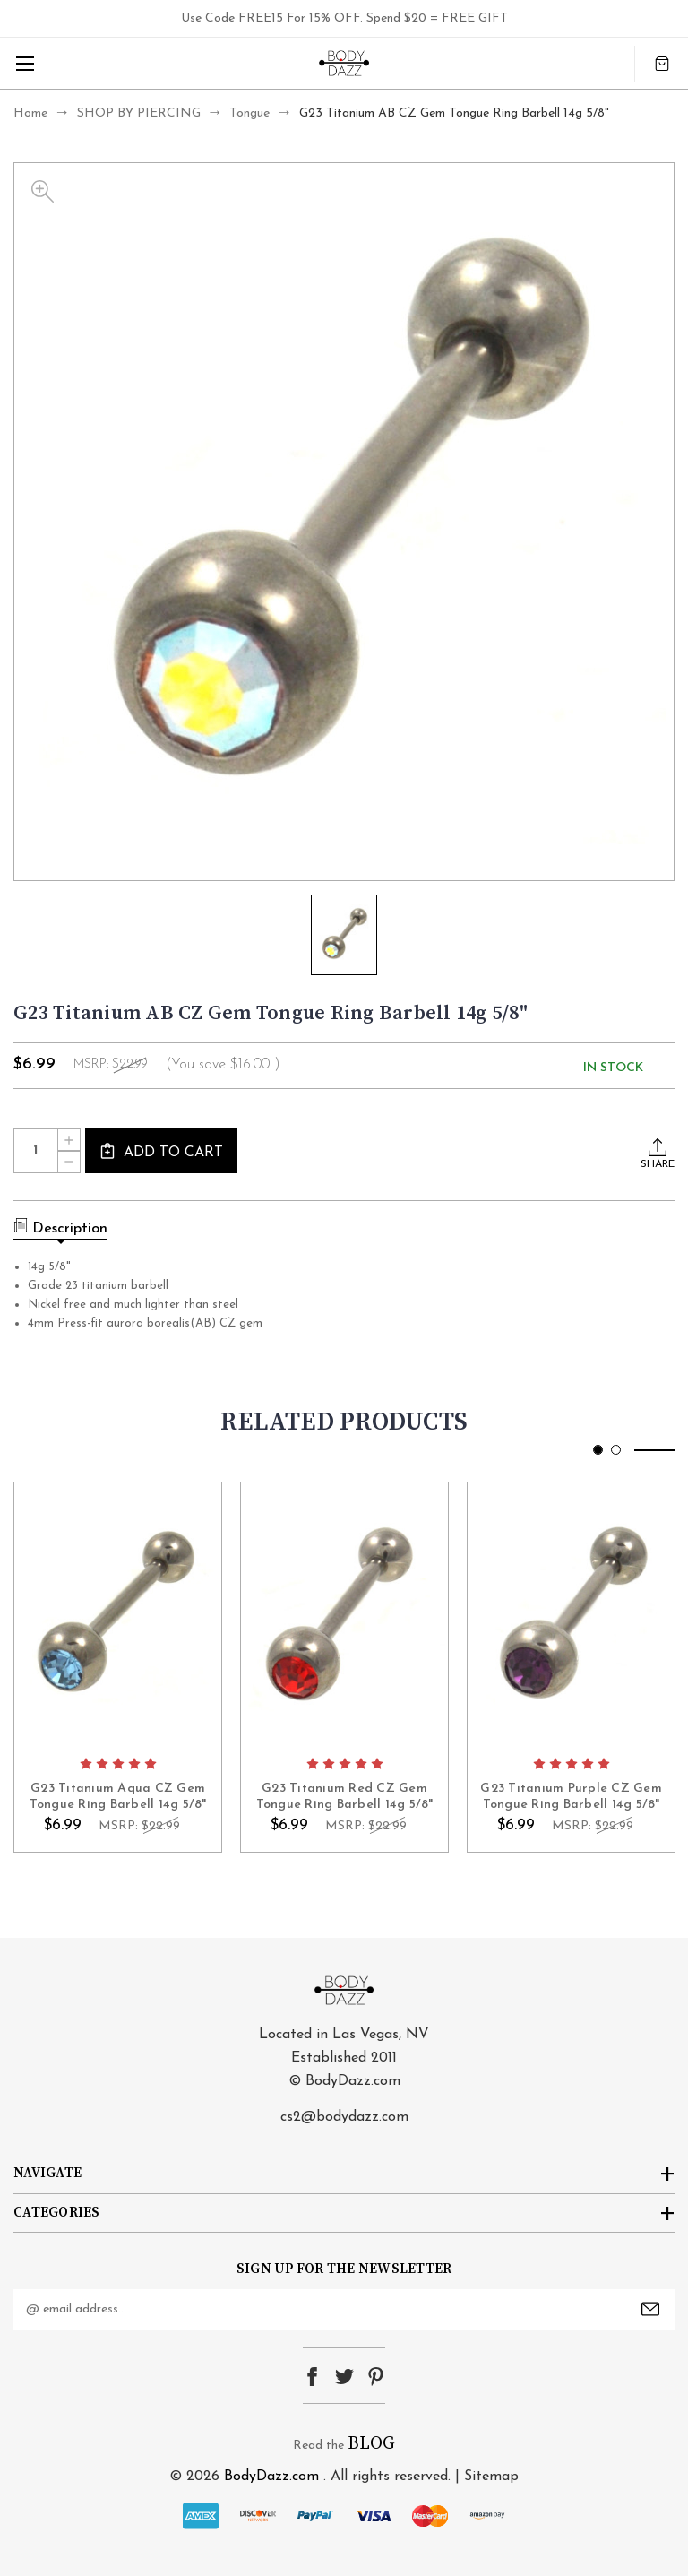 The width and height of the screenshot is (688, 2576). I want to click on card-figure__link [G23 Titanium Red CZ Gem Tongue Ring Barbell 14g 5/8", $6.99], so click(344, 1614).